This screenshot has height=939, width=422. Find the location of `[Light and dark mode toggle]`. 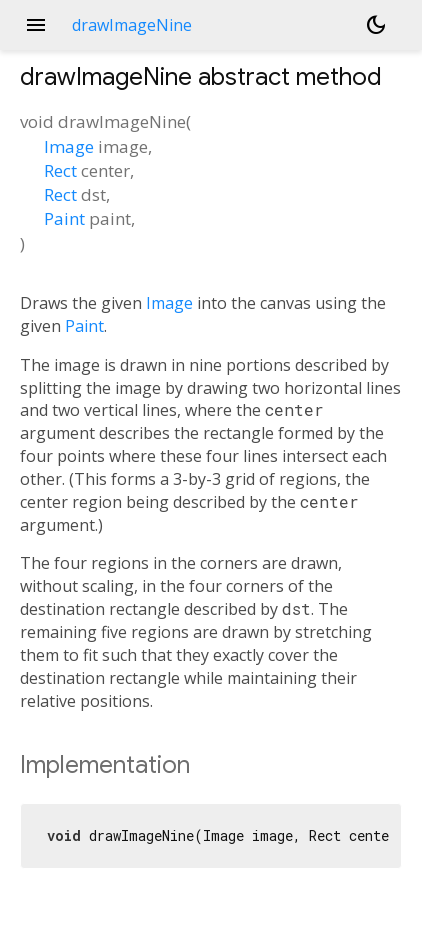

[Light and dark mode toggle] is located at coordinates (376, 25).